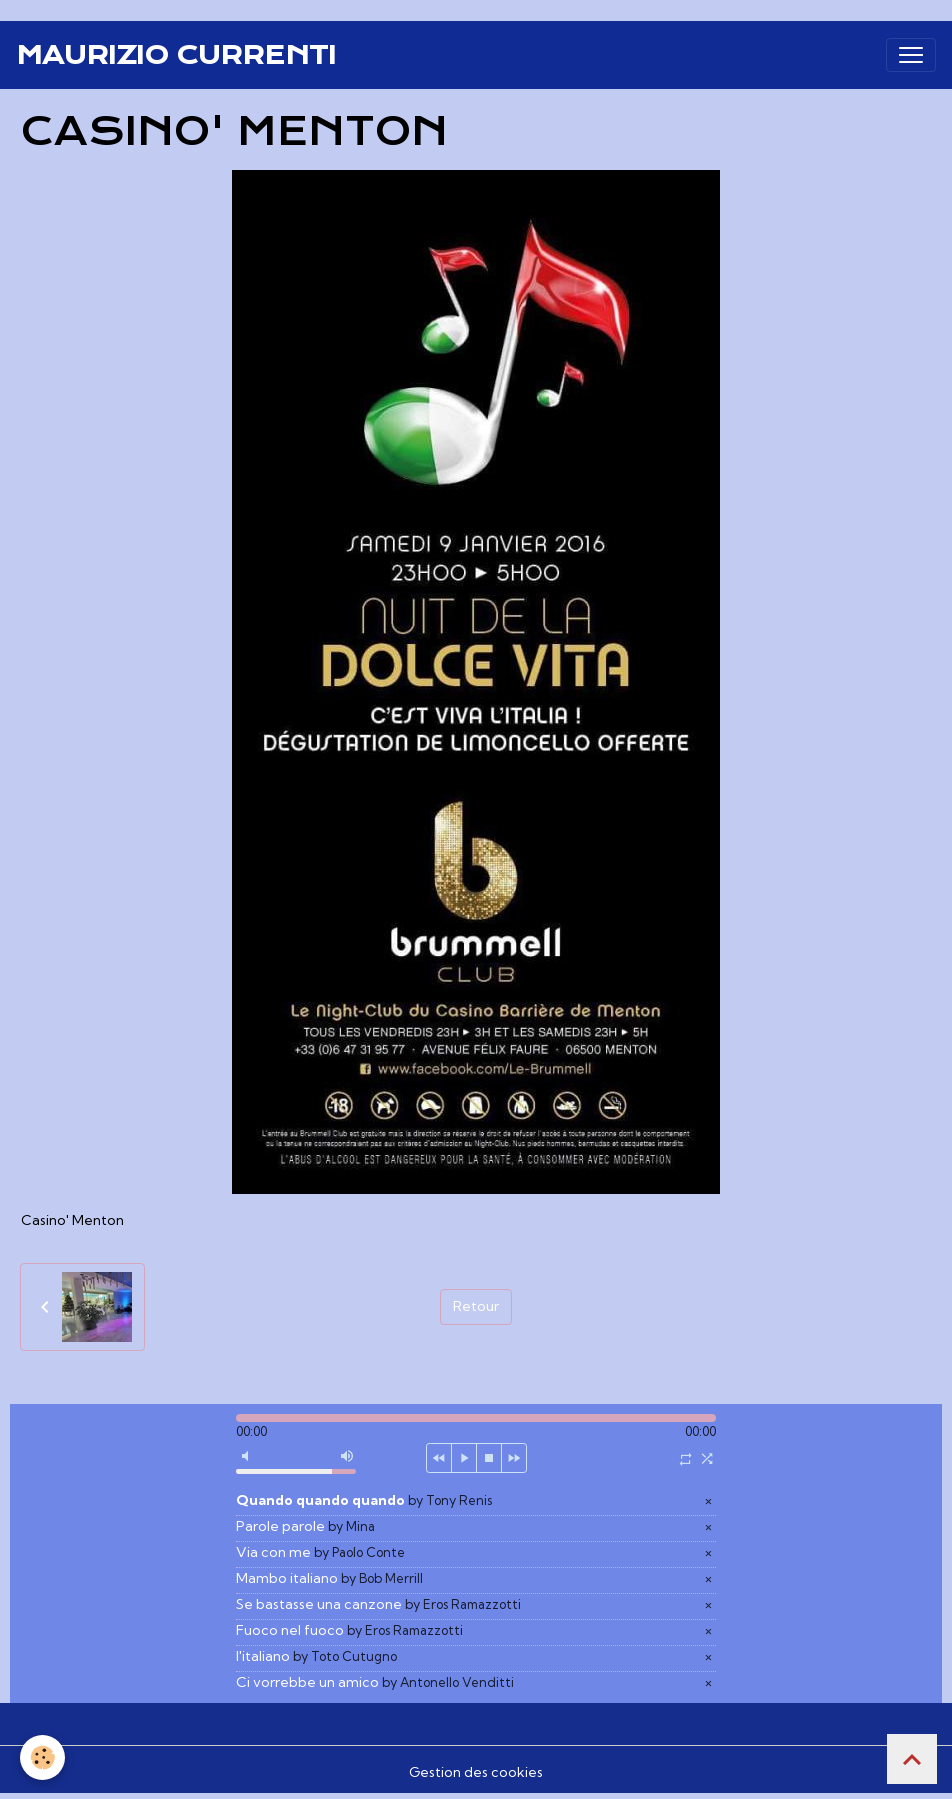  Describe the element at coordinates (364, 1500) in the screenshot. I see `Quando quando quando` at that location.